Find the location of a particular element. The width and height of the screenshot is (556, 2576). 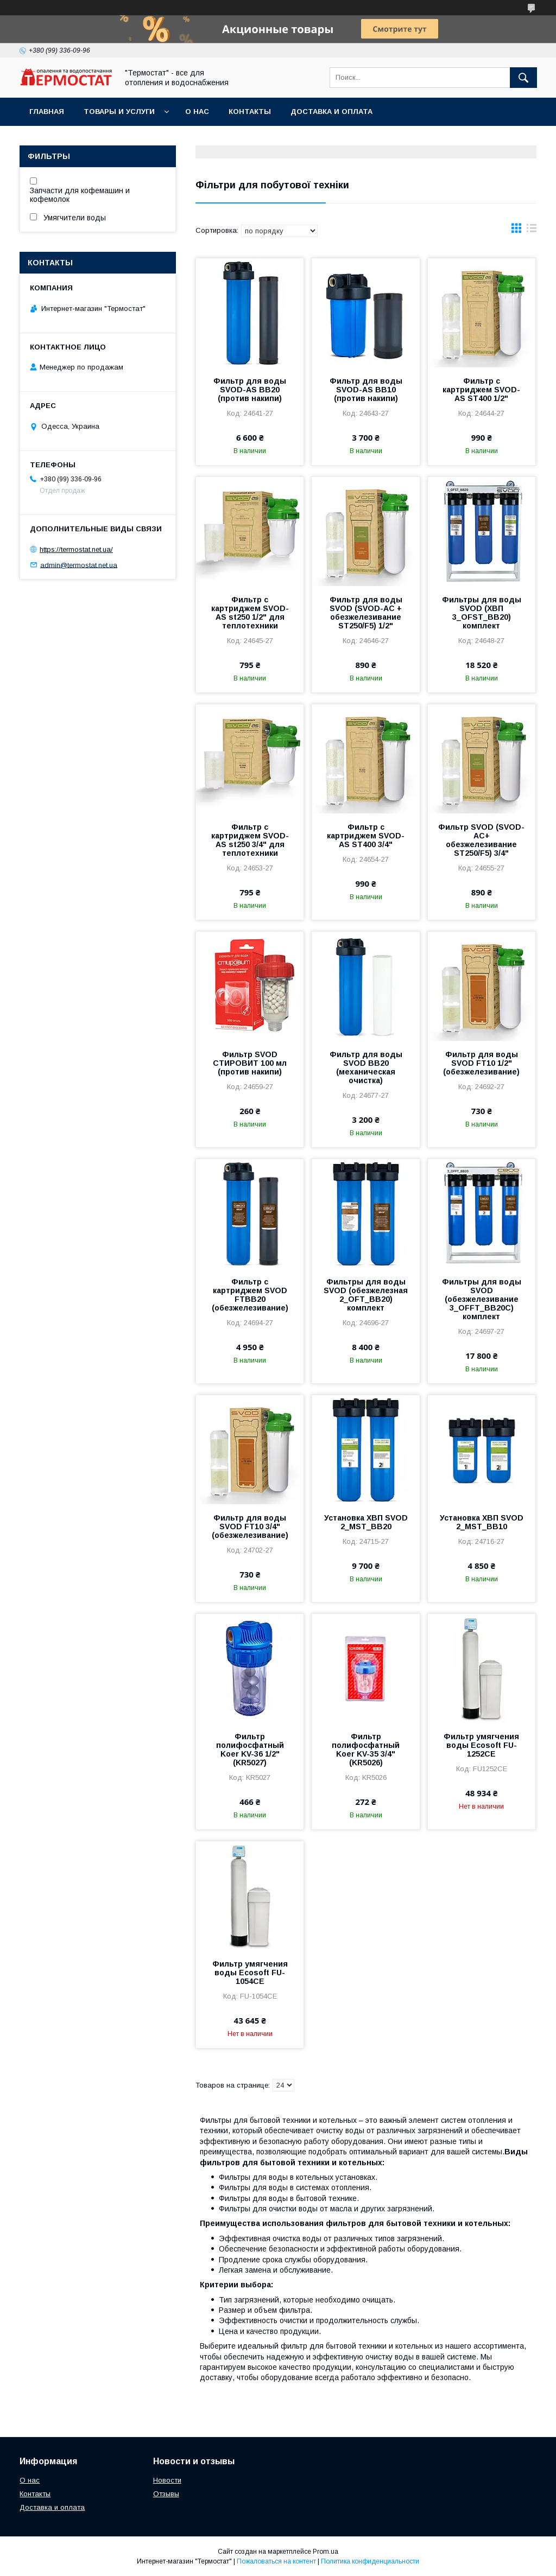

Фильтр с картриджем SVOD-AS st250 3/4" для теплотехники is located at coordinates (250, 840).